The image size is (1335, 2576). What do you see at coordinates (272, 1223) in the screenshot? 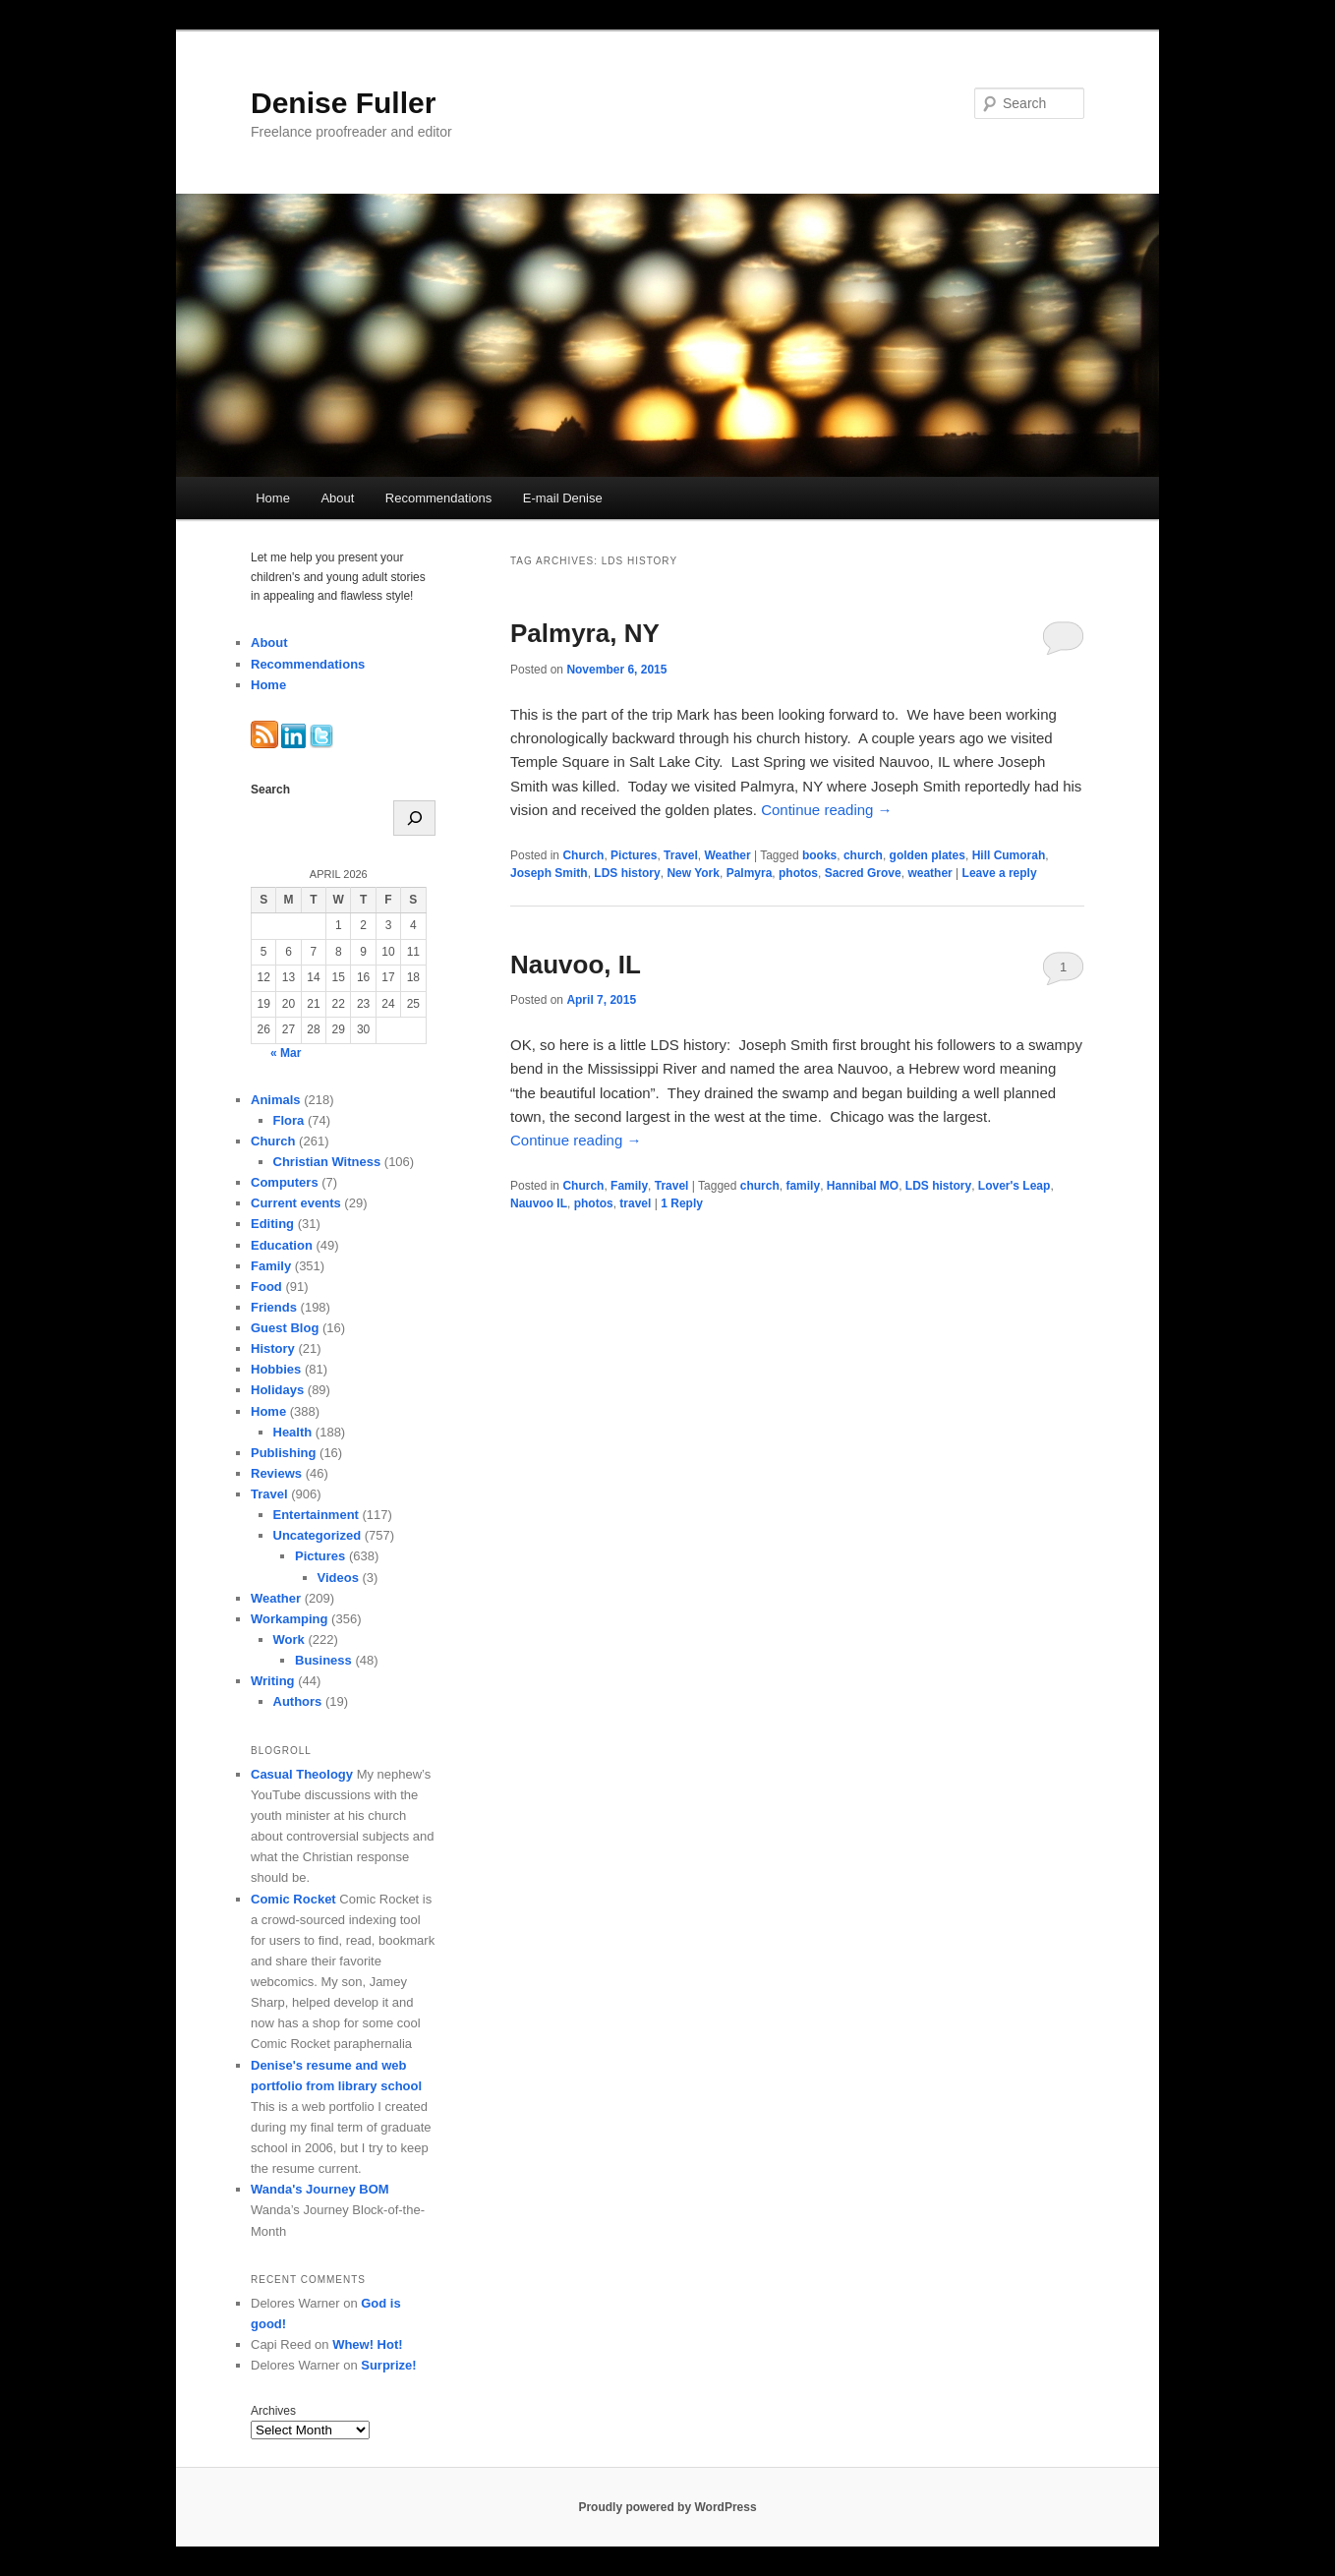
I see `Editing` at bounding box center [272, 1223].